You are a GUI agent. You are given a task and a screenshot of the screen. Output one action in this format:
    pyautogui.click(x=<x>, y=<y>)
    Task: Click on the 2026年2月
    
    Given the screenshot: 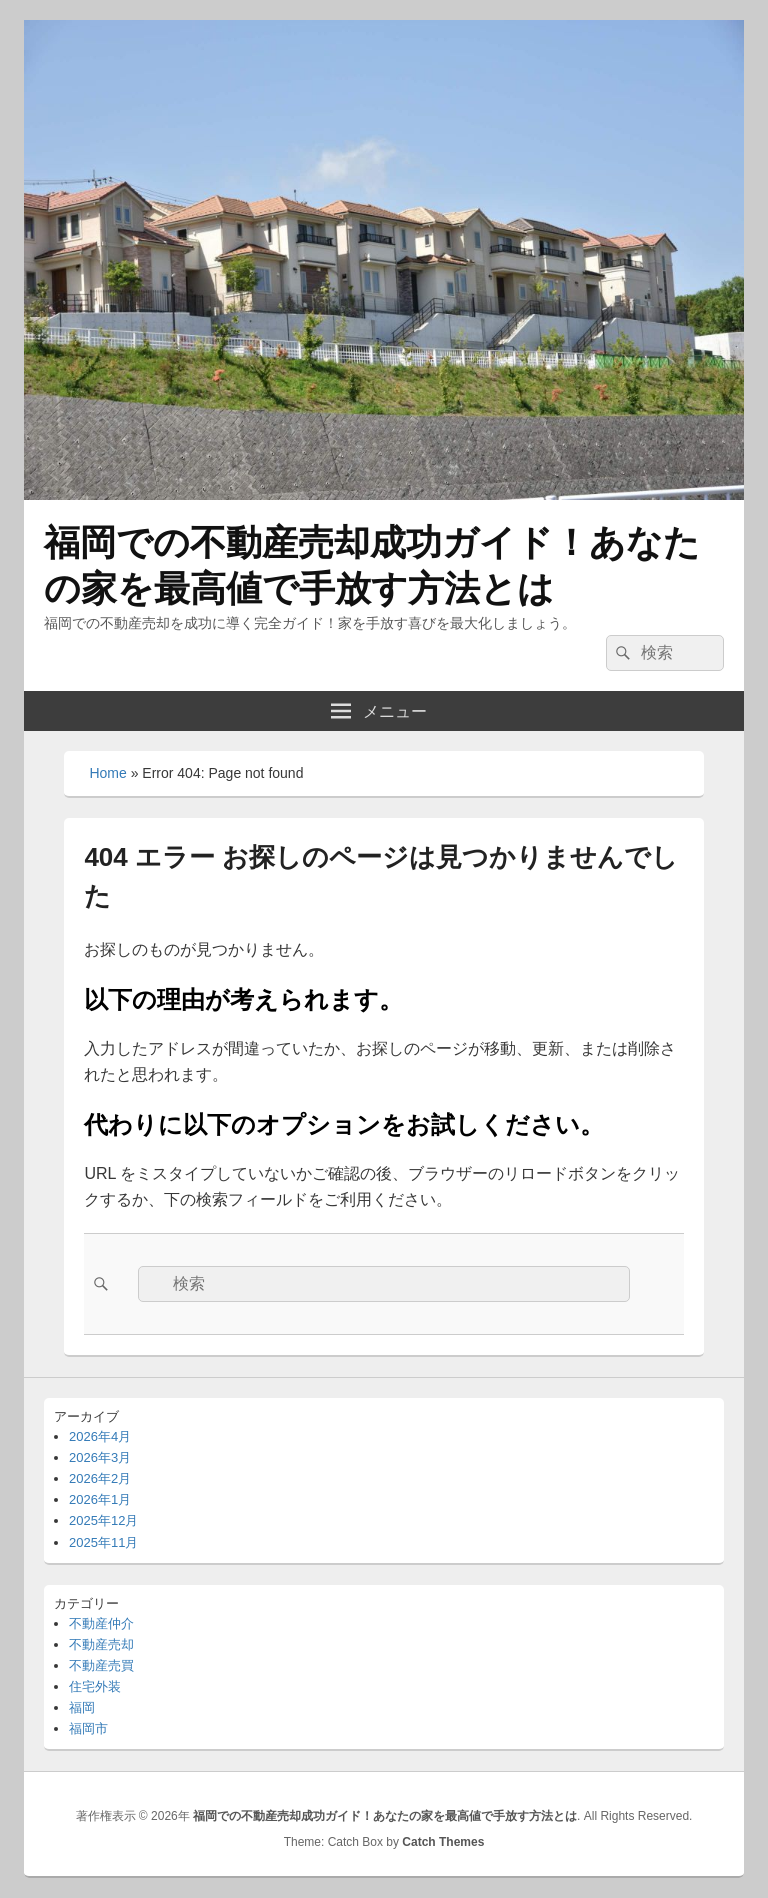 What is the action you would take?
    pyautogui.click(x=100, y=1478)
    